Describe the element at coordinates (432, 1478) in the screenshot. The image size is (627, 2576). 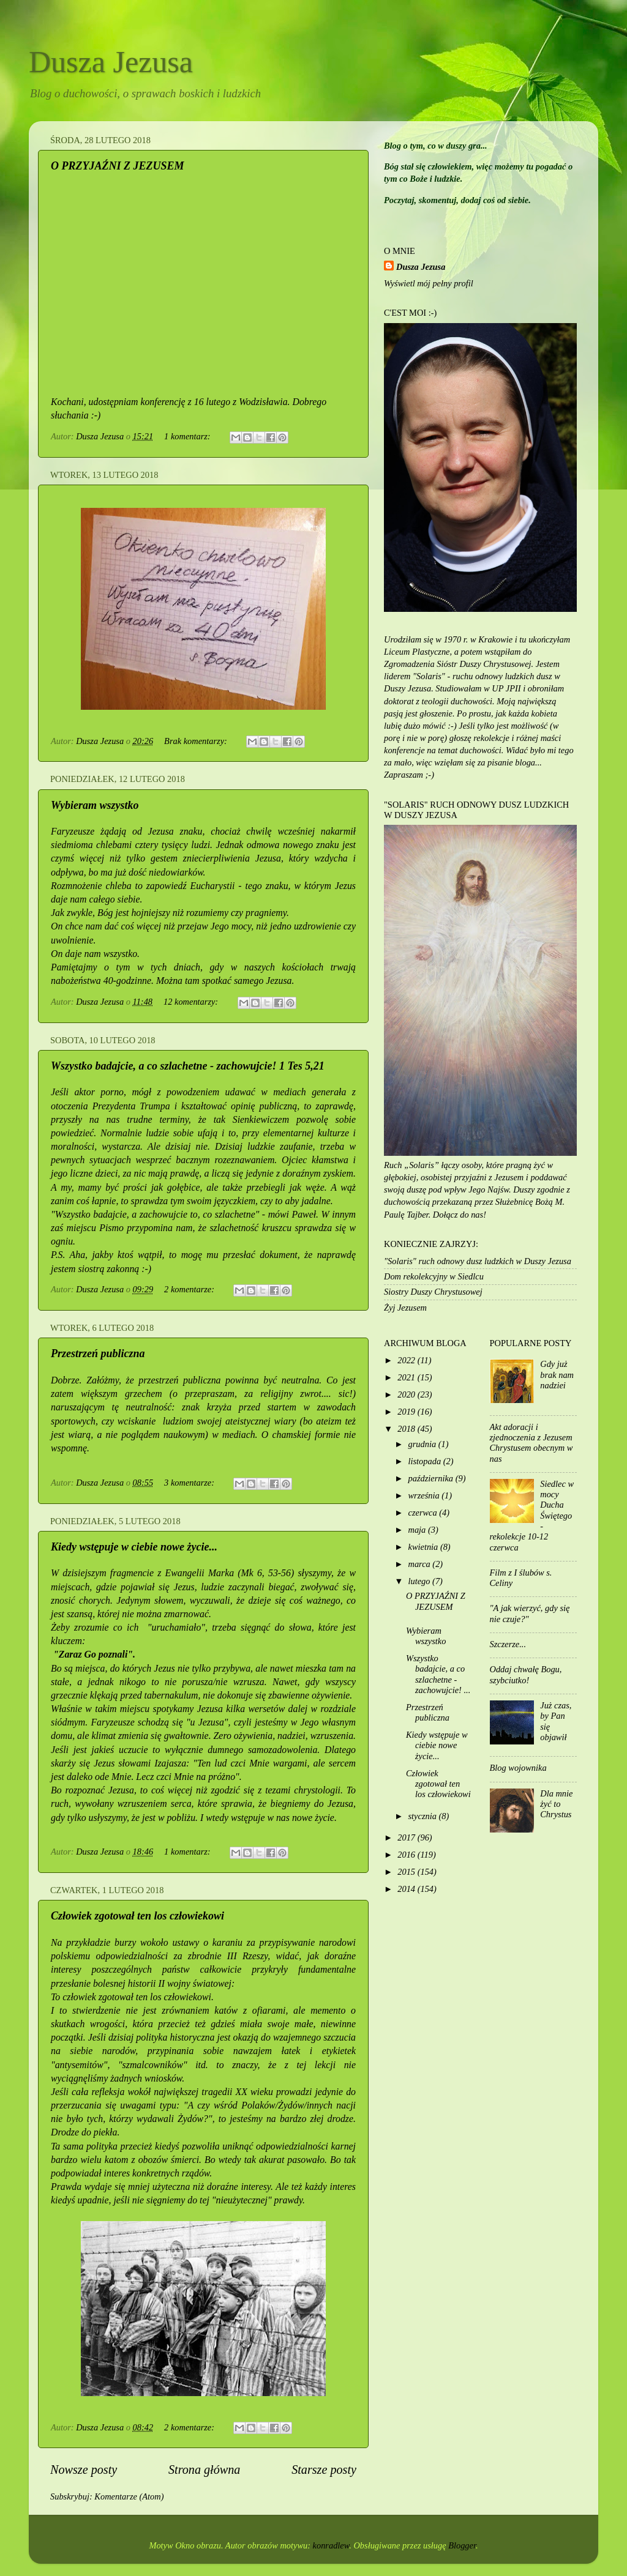
I see `października` at that location.